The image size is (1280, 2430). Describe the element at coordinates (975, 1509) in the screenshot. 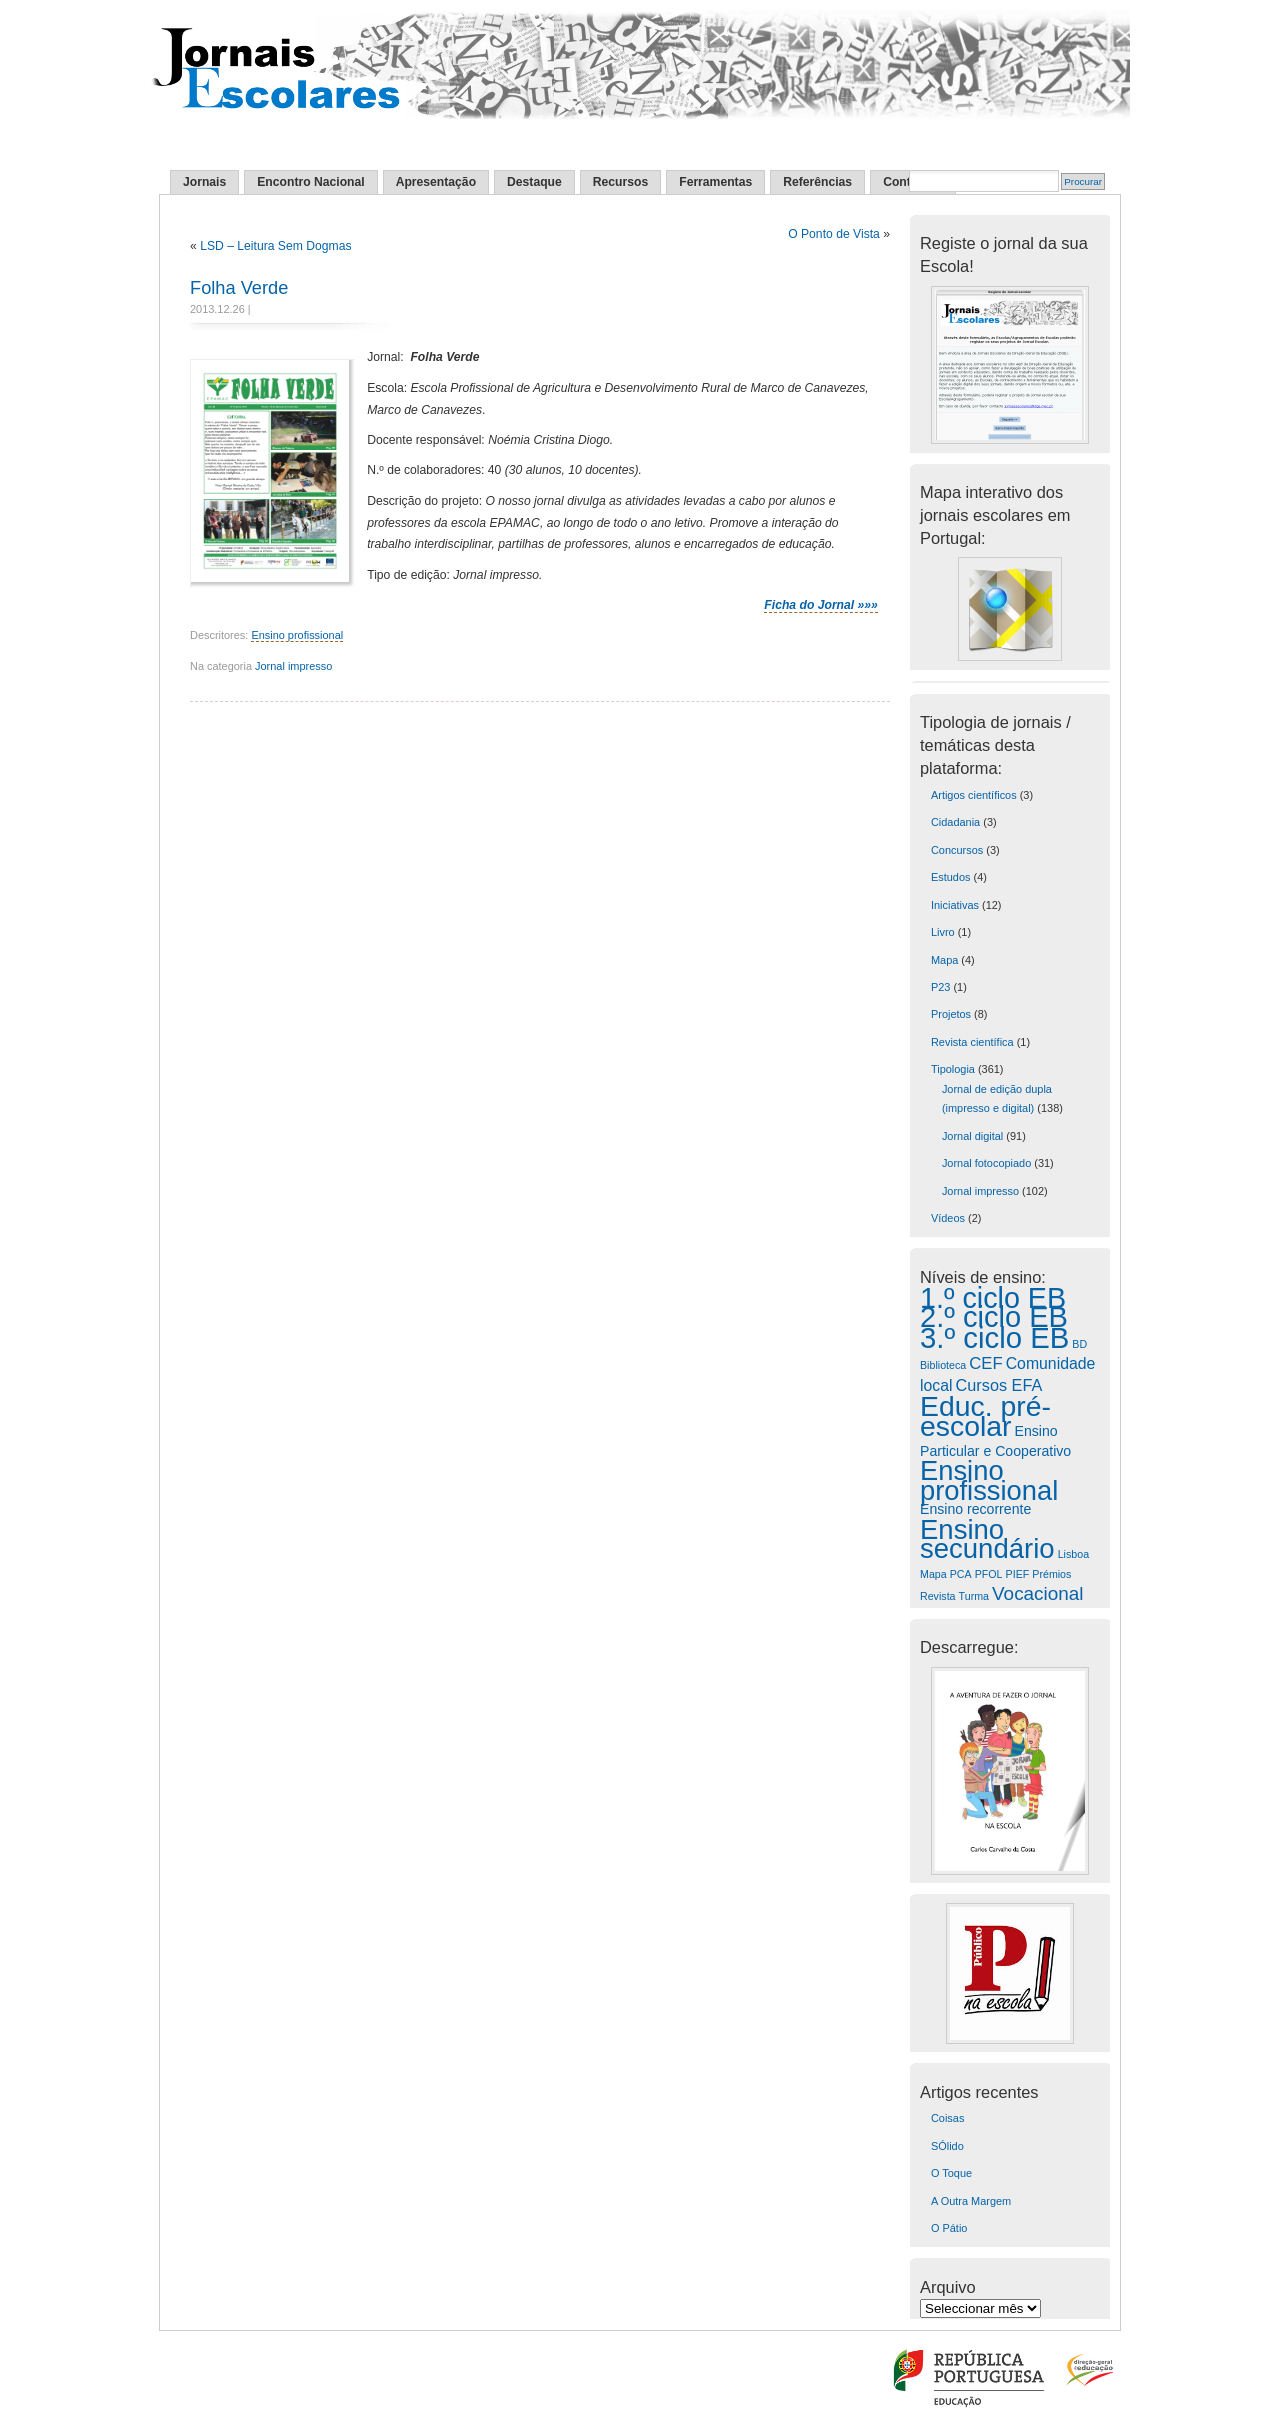

I see `Ensino recorrente [Ensino recorrente (4 itens)]` at that location.